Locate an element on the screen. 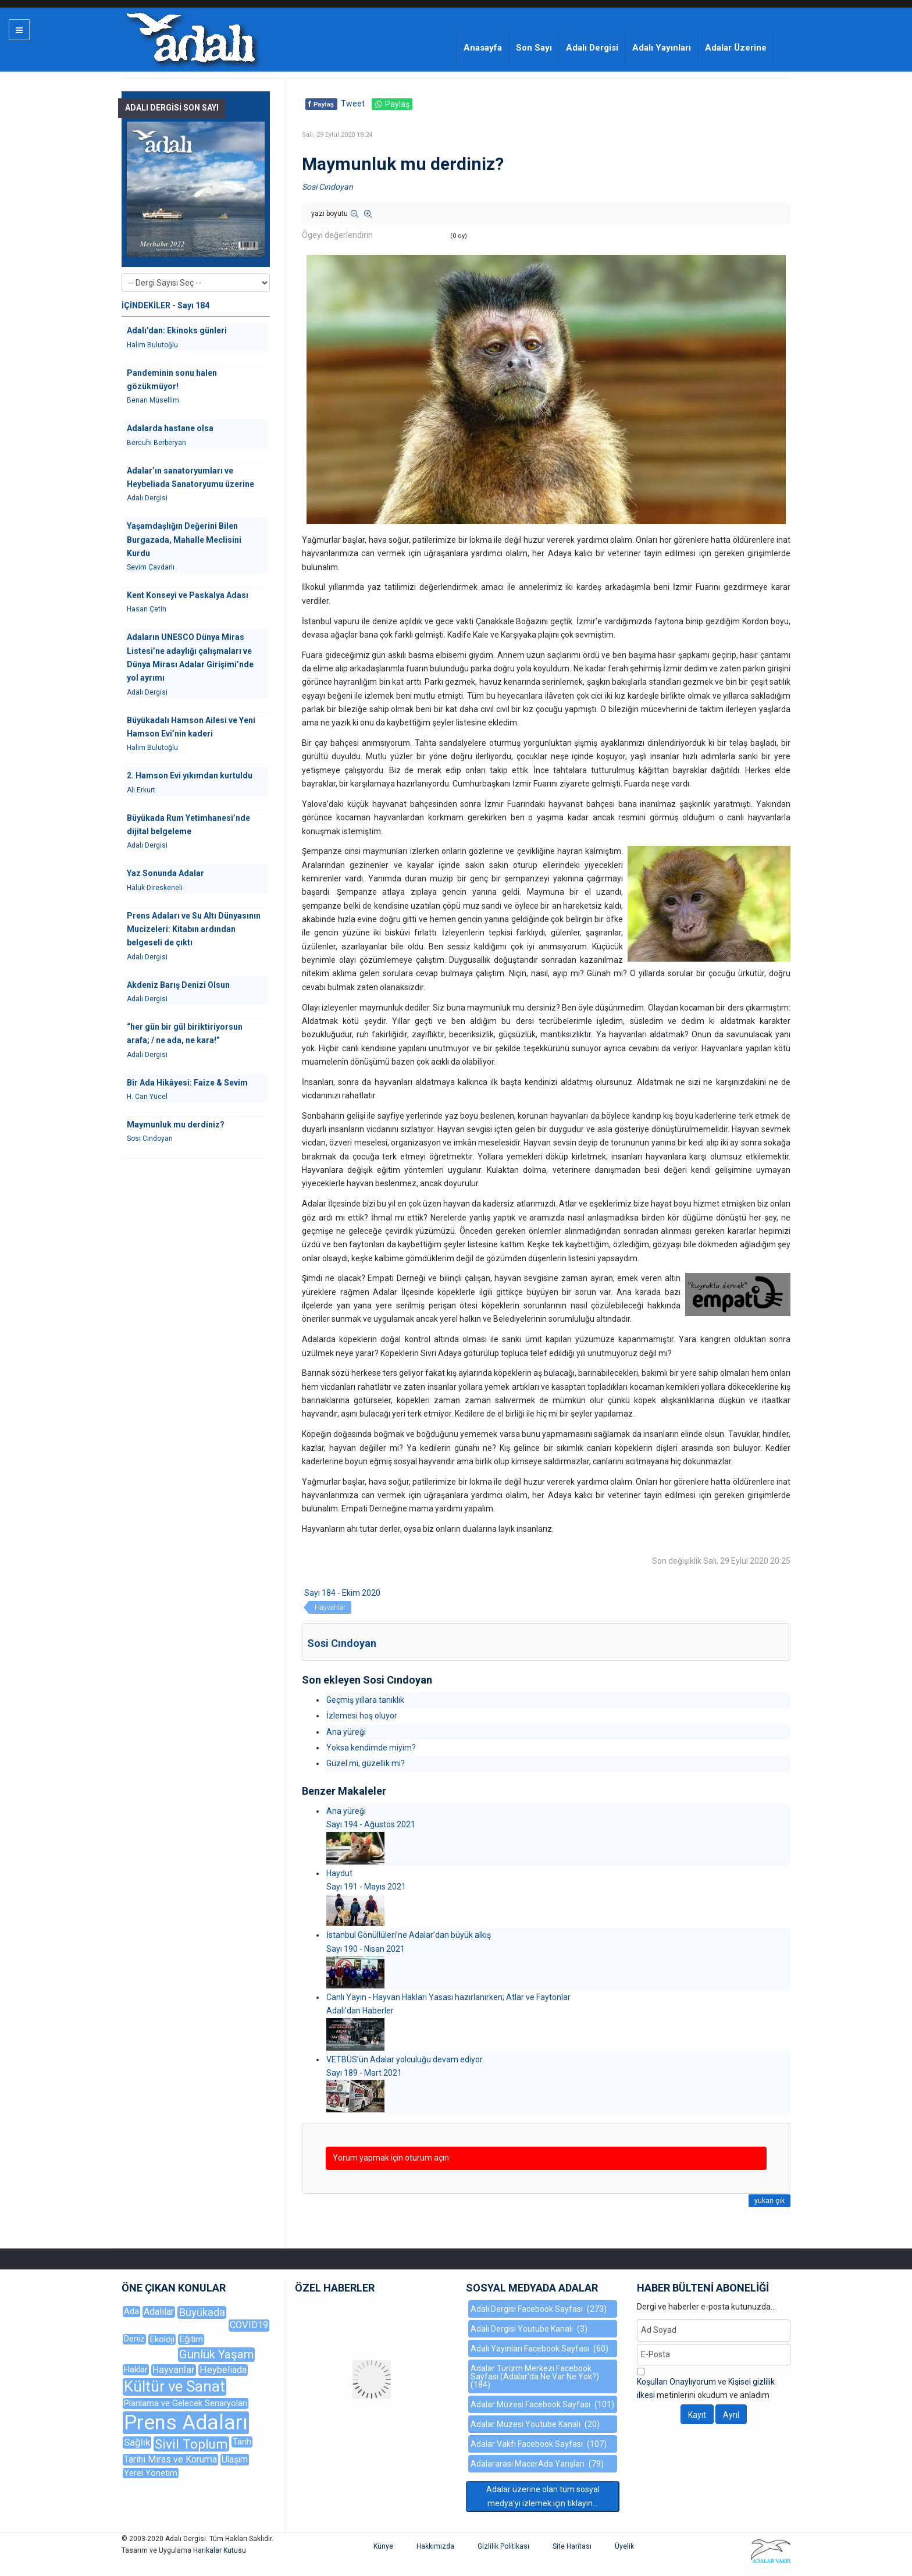 The width and height of the screenshot is (912, 2576). Gizlilik Politikası is located at coordinates (503, 2546).